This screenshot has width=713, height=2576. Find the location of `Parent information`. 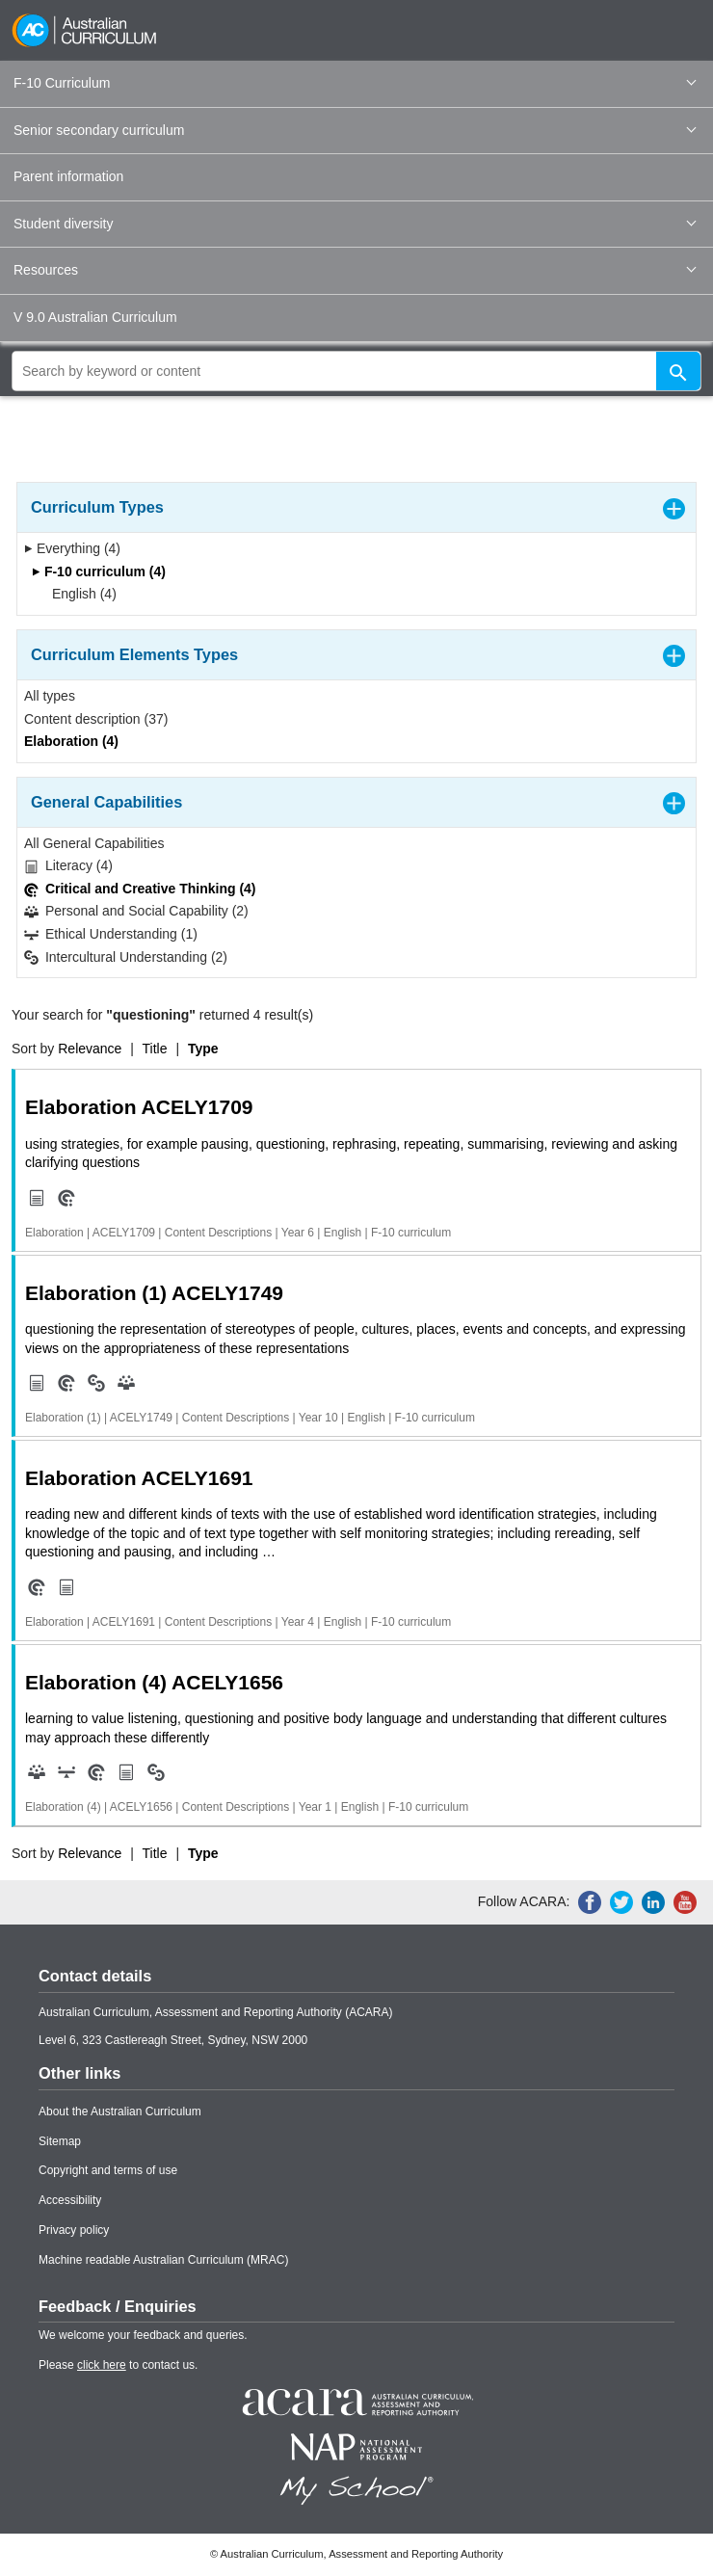

Parent information is located at coordinates (68, 176).